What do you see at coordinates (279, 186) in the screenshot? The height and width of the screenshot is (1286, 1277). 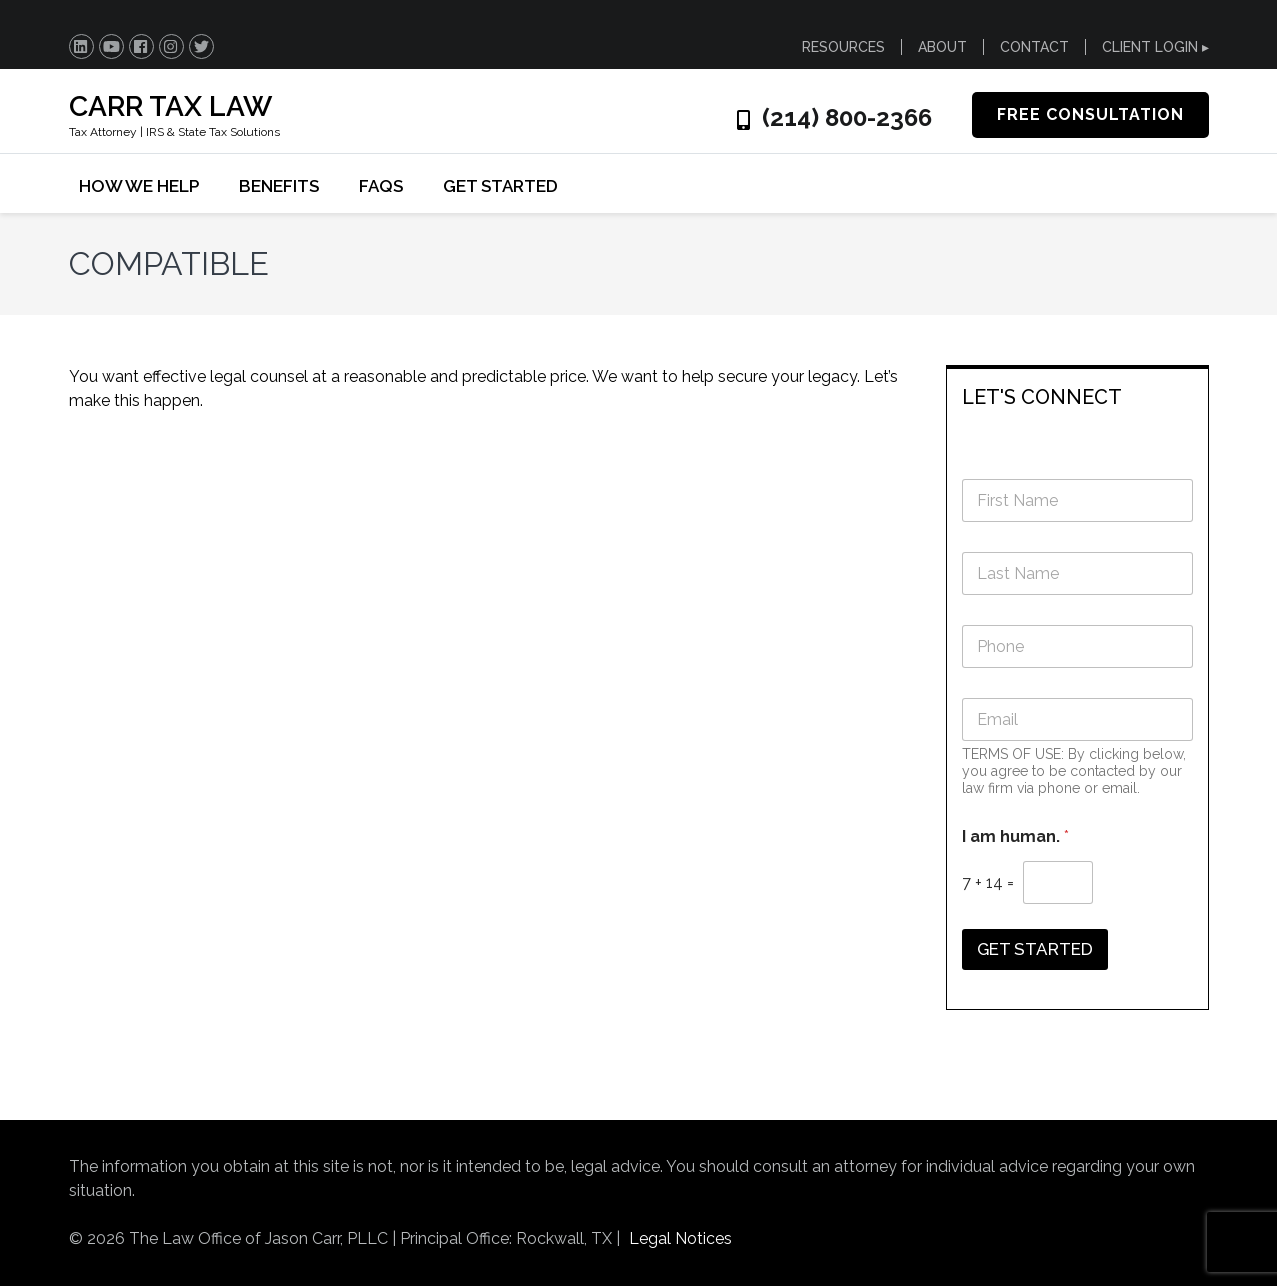 I see `BENEFITS` at bounding box center [279, 186].